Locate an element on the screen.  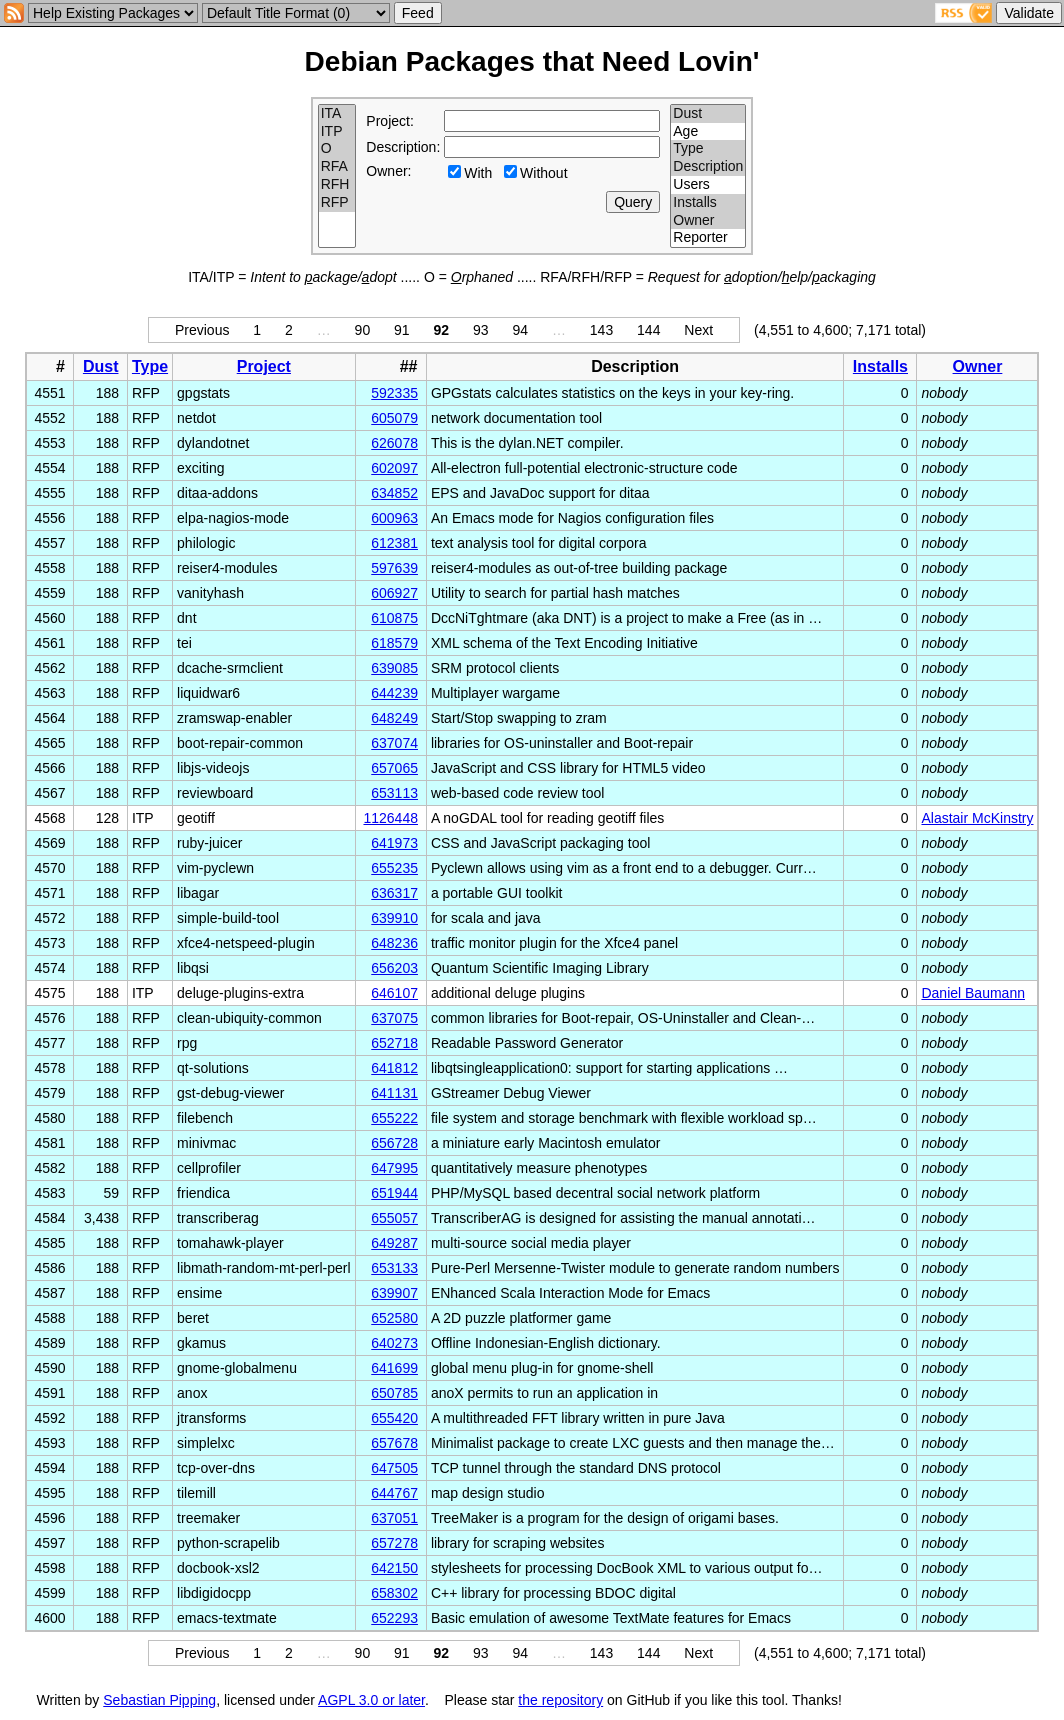
626078 is located at coordinates (394, 443).